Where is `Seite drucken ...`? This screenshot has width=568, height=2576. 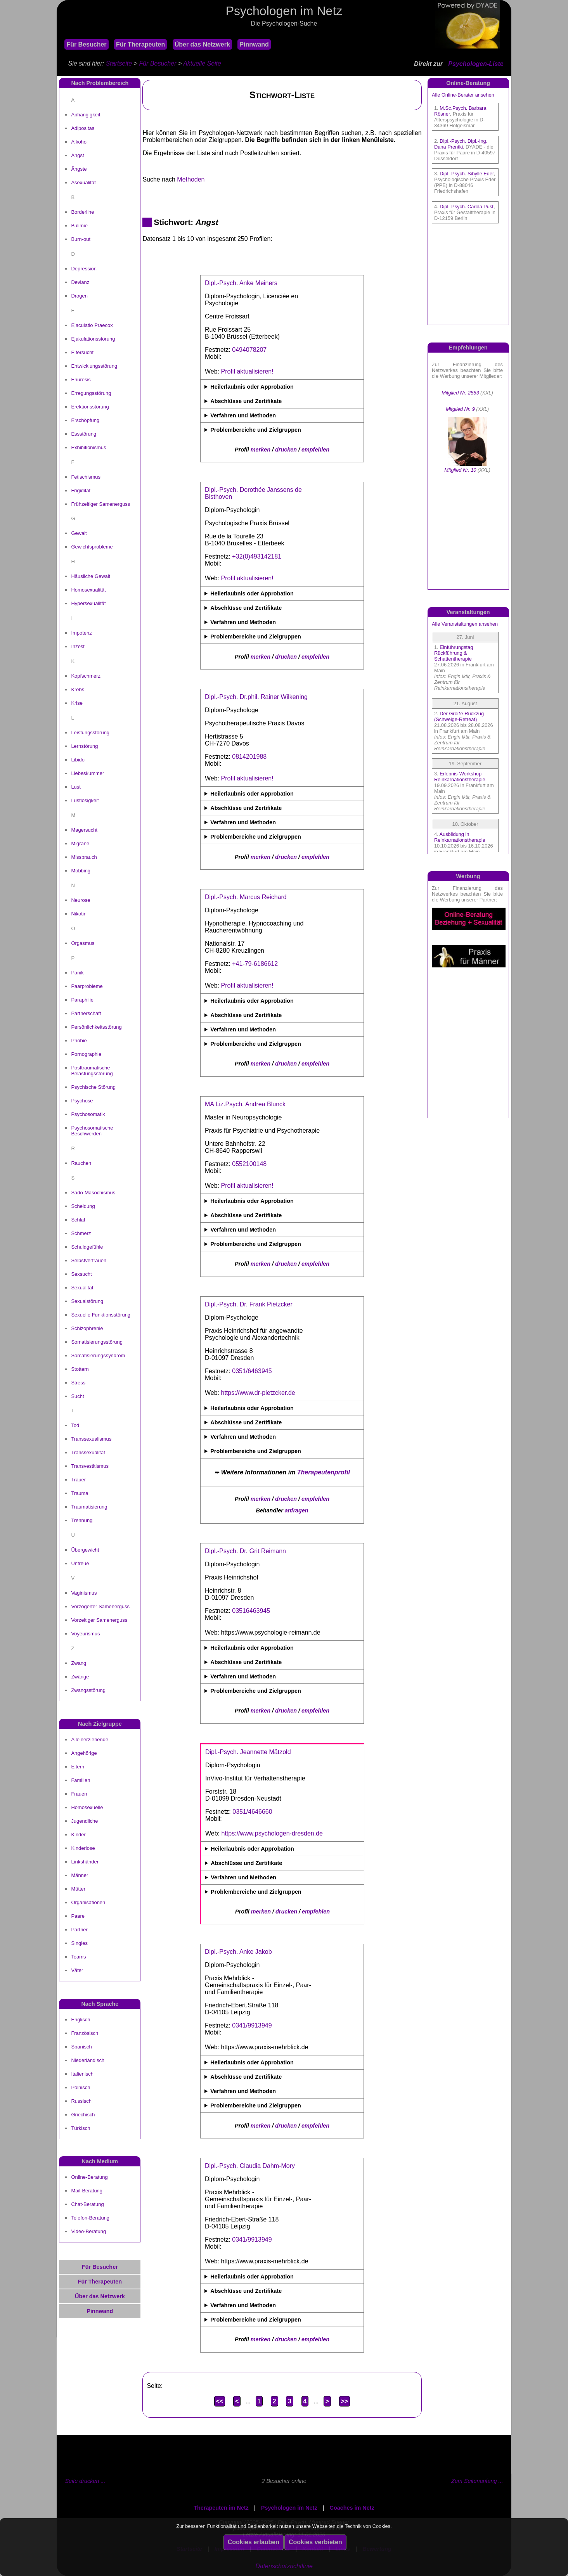
Seite drucken ... is located at coordinates (85, 2481).